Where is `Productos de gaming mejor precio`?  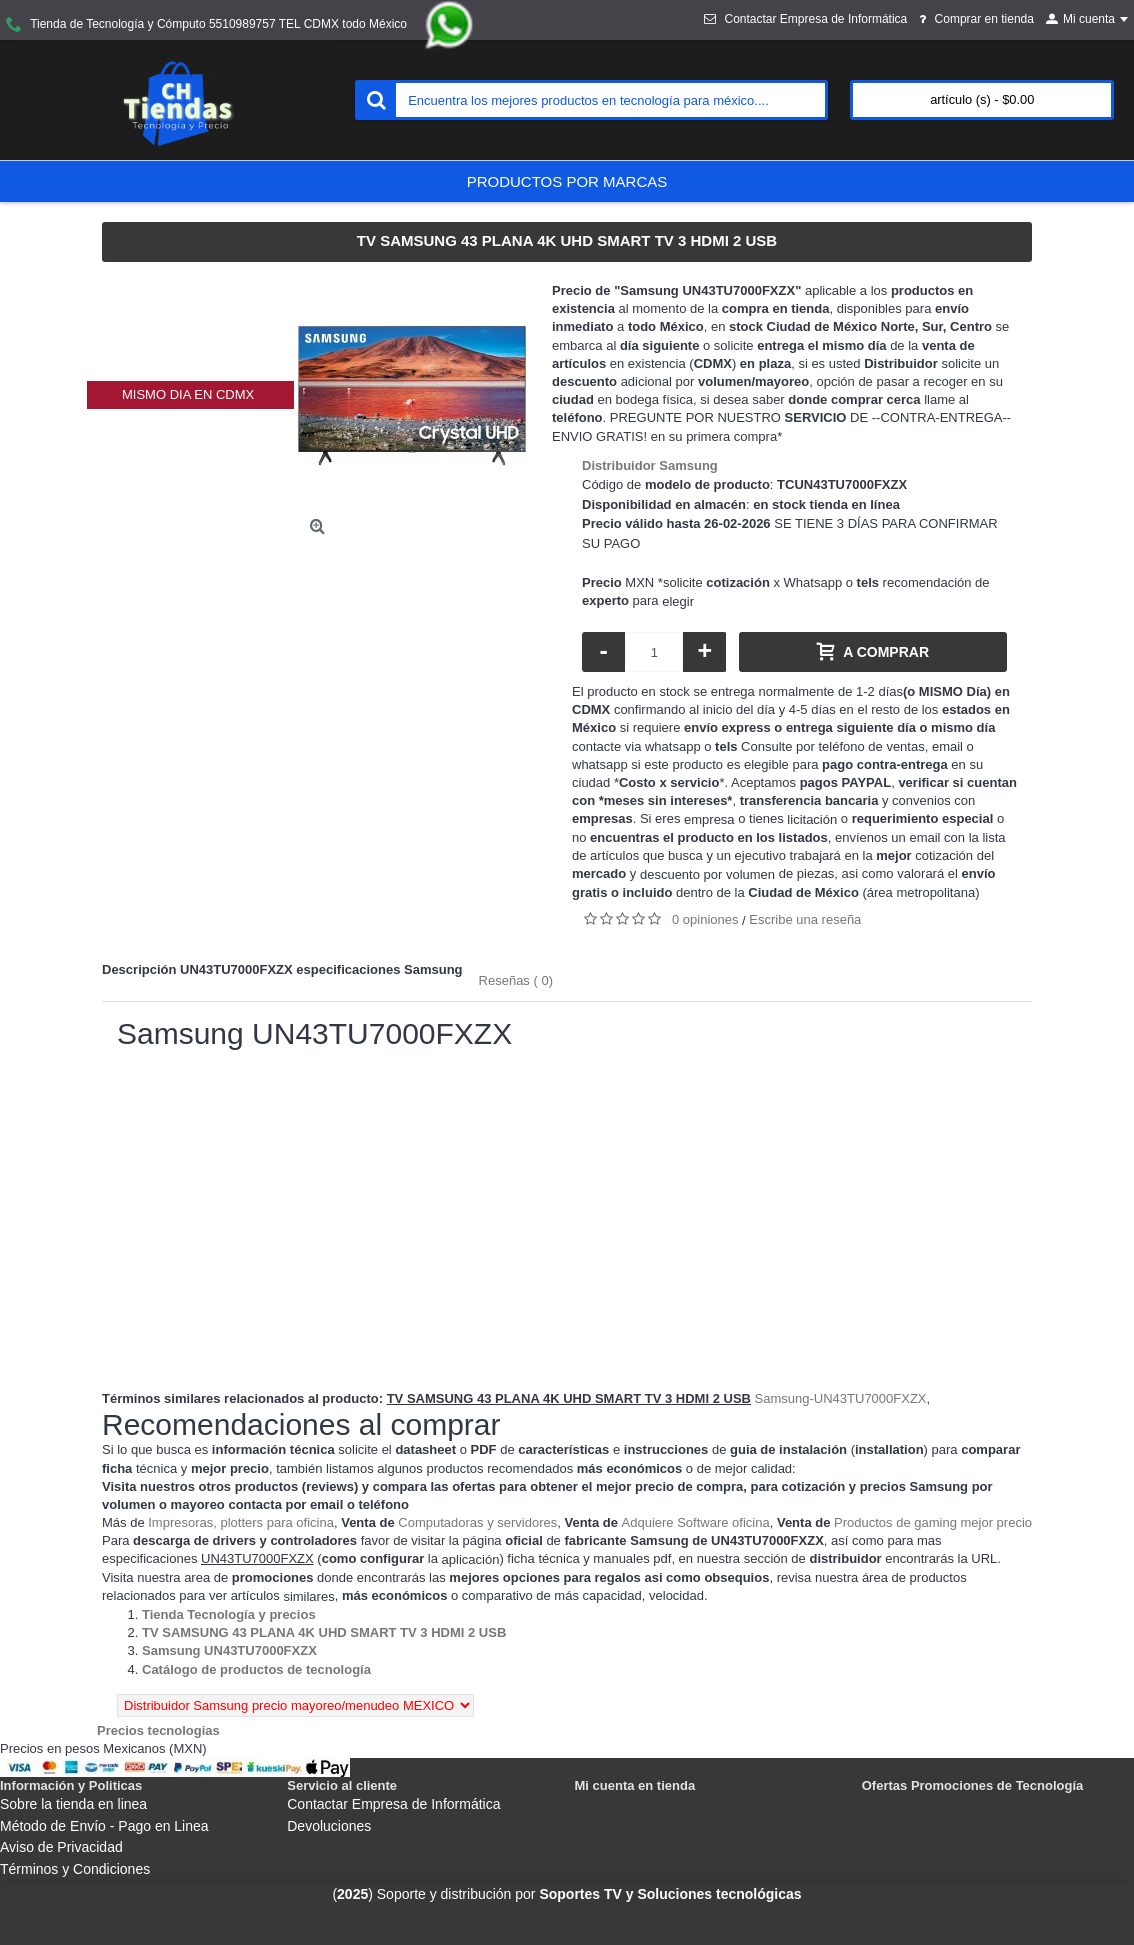 Productos de gaming mejor precio is located at coordinates (933, 1522).